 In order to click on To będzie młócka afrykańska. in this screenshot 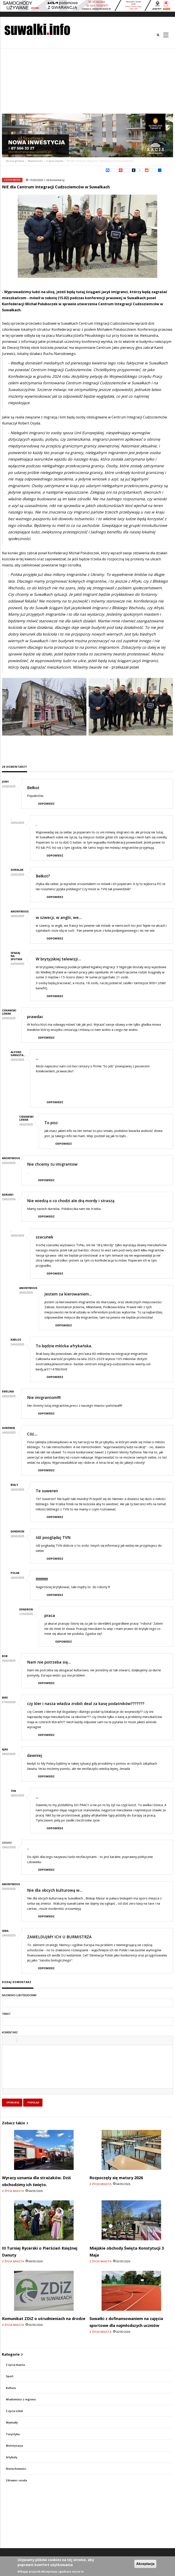, I will do `click(64, 1345)`.